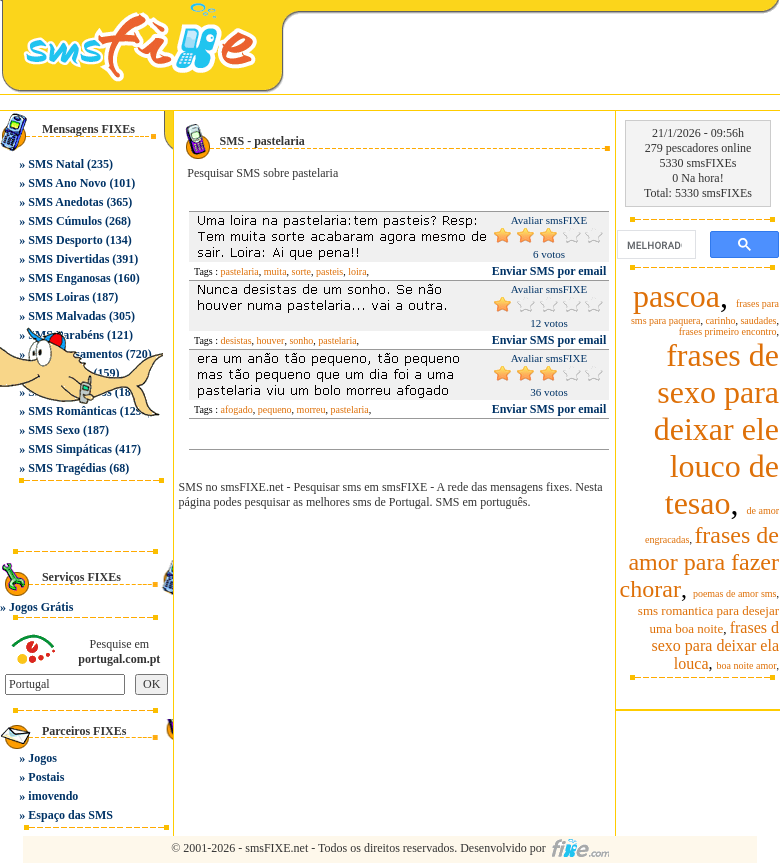  Describe the element at coordinates (271, 340) in the screenshot. I see `houver` at that location.